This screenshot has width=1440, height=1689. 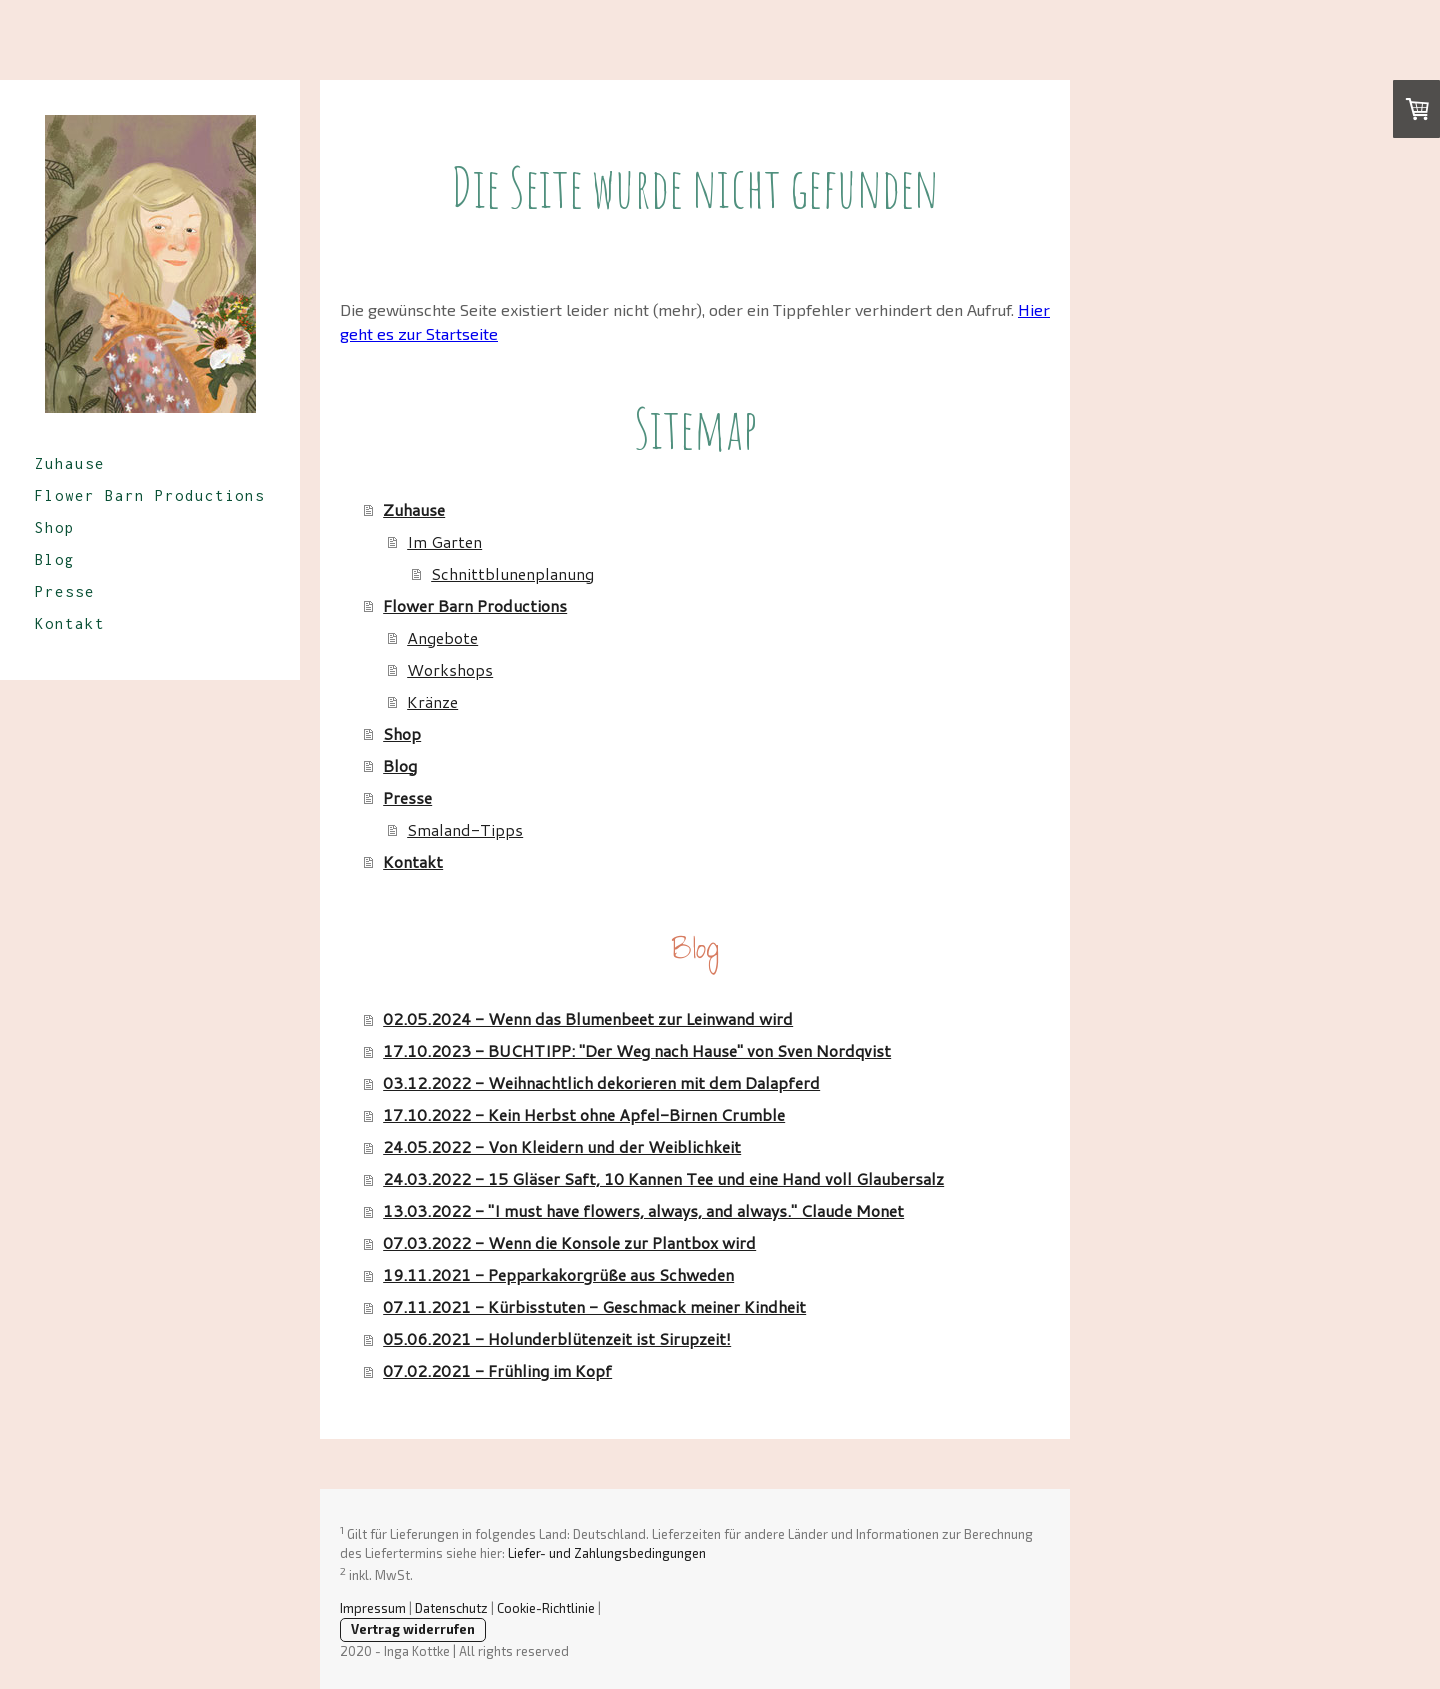 I want to click on Zuhause, so click(x=70, y=463).